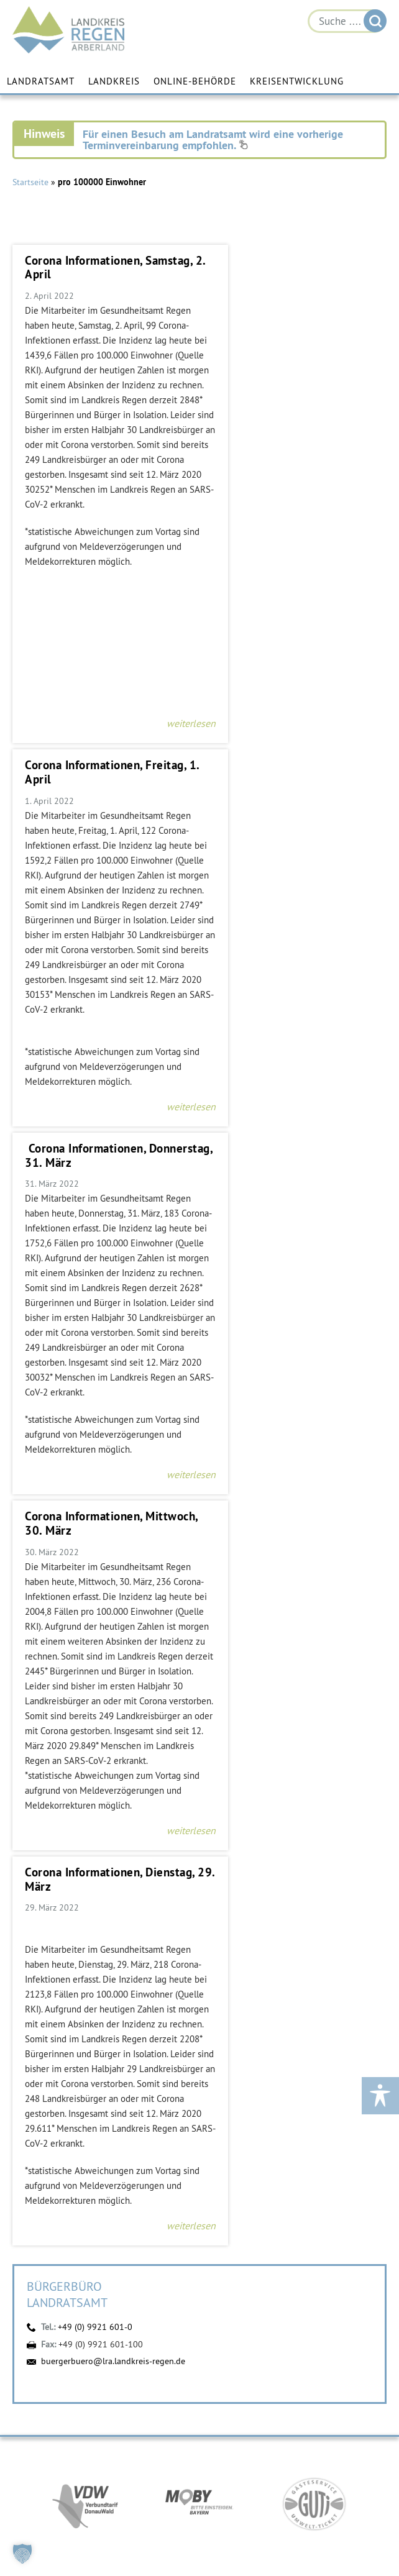 This screenshot has width=399, height=2576. I want to click on https://bahnland-bayern.de/de/moby/ueberblick, so click(199, 1897).